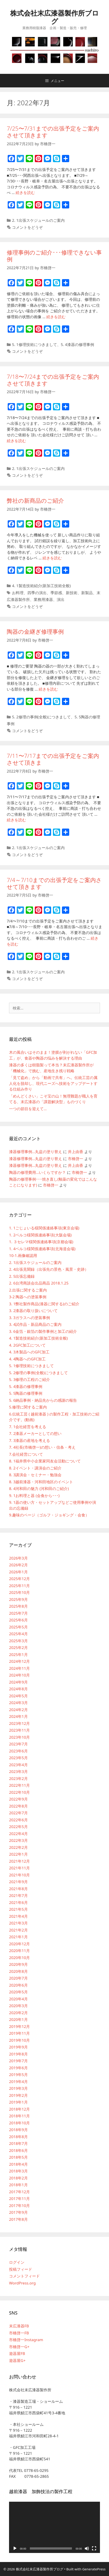 The image size is (109, 2576). I want to click on 3-2 陶器への塗装事例, so click(27, 1296).